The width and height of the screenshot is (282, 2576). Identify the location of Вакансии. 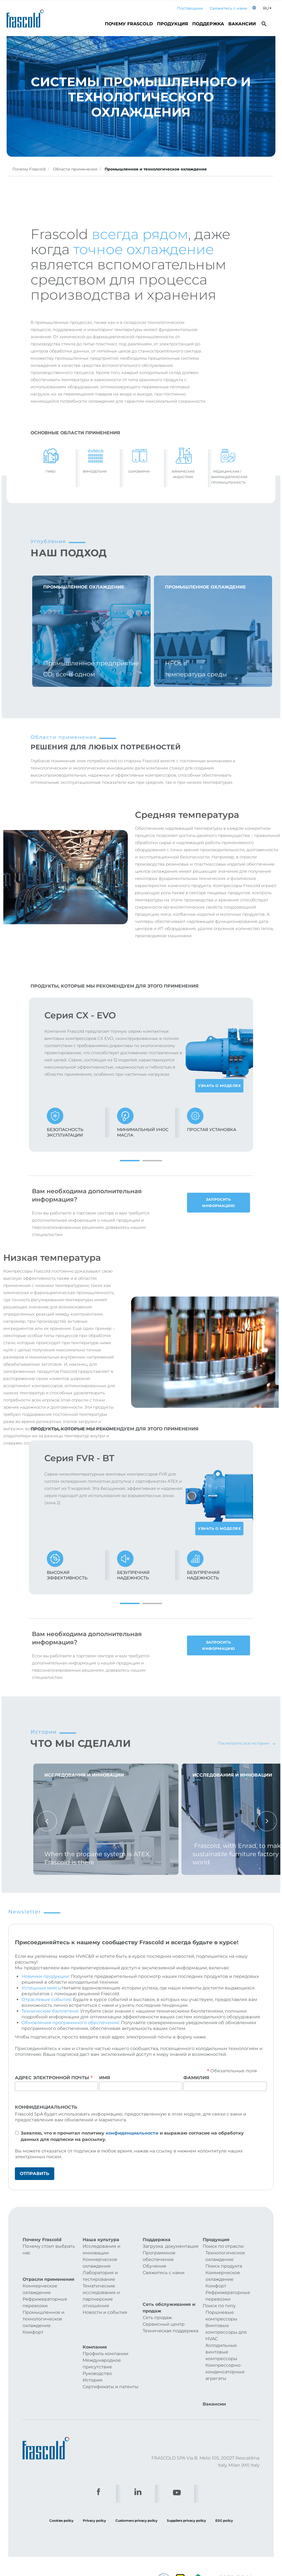
(242, 23).